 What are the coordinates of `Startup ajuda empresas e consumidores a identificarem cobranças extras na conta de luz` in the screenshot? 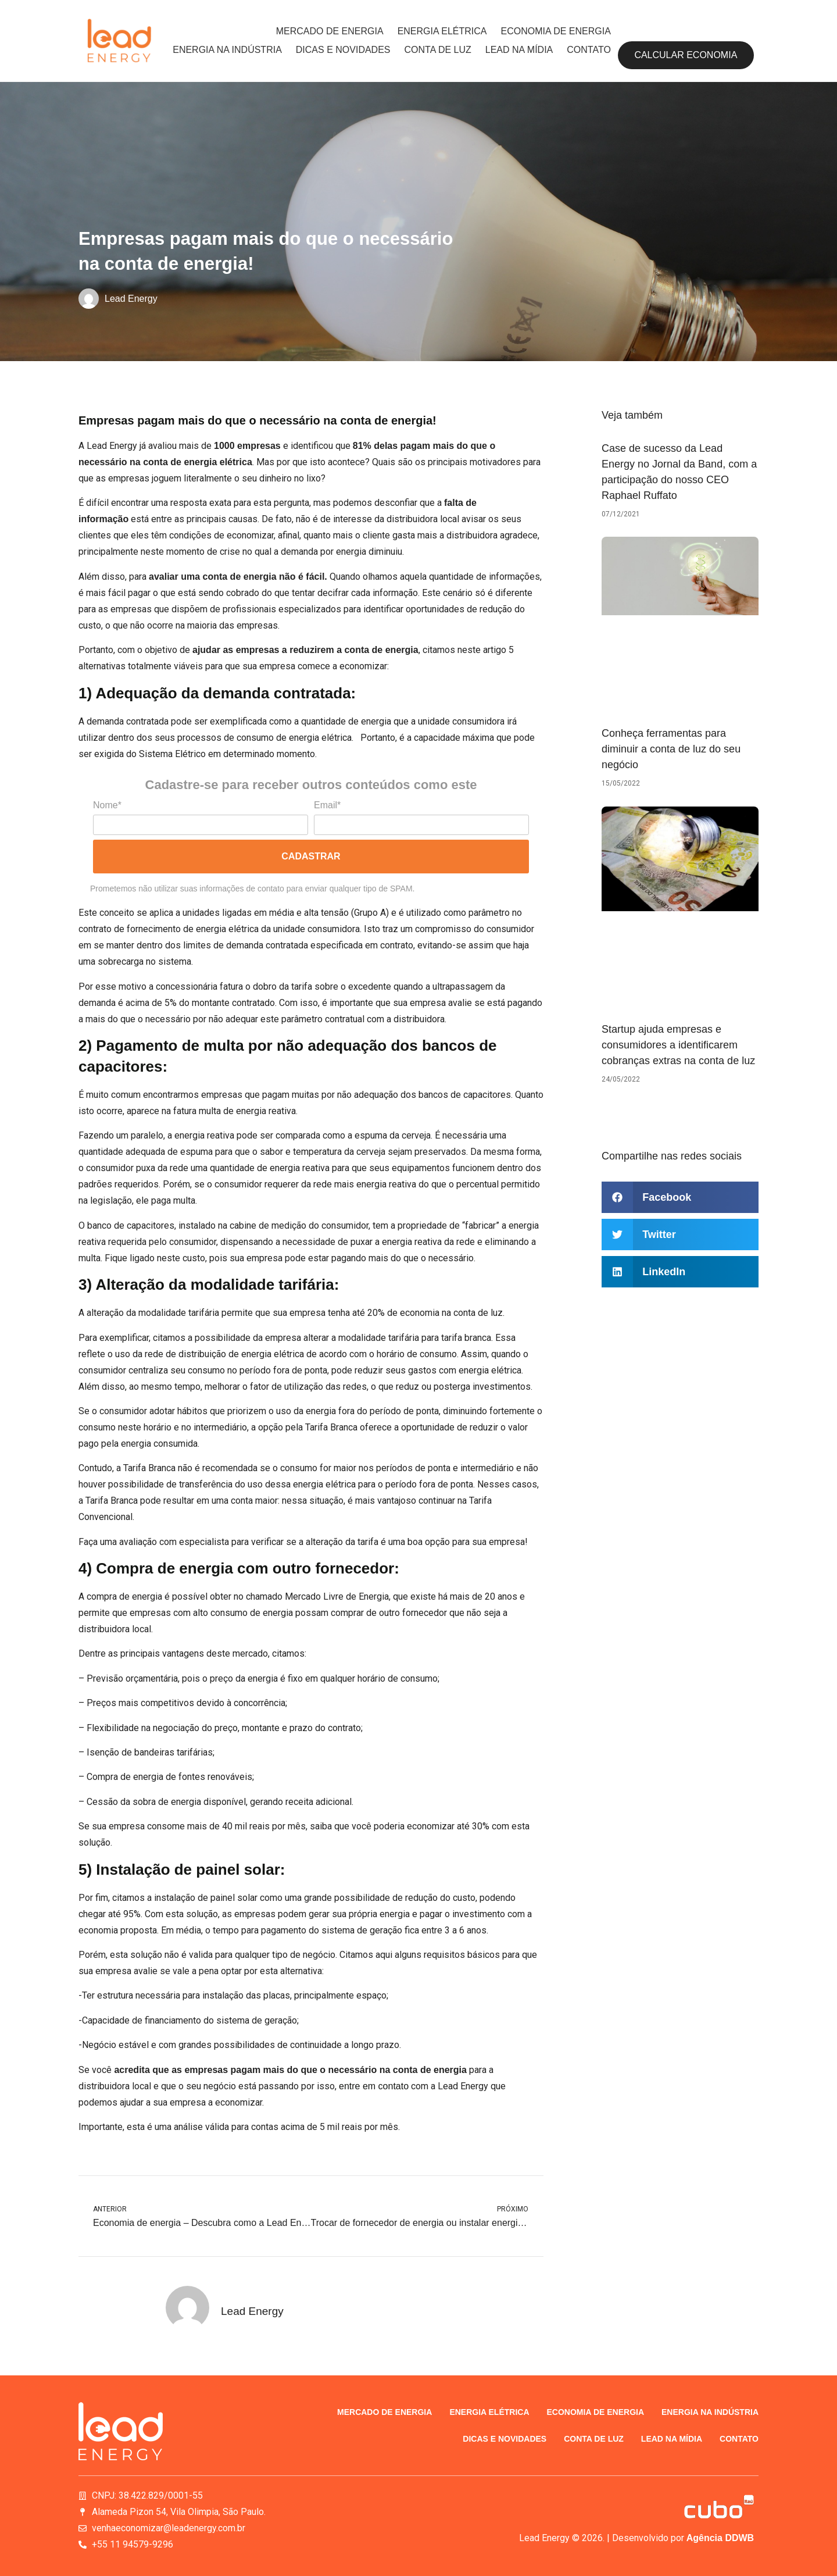 It's located at (678, 1044).